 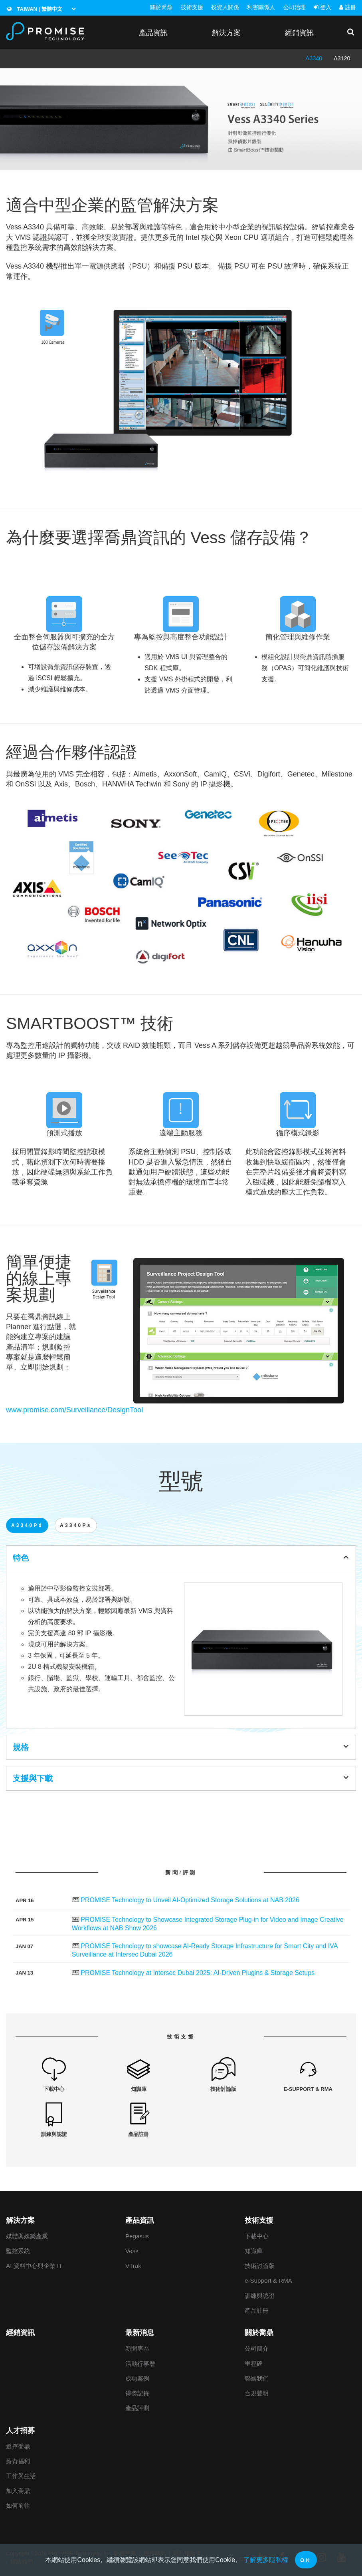 What do you see at coordinates (20, 2431) in the screenshot?
I see `人才招募` at bounding box center [20, 2431].